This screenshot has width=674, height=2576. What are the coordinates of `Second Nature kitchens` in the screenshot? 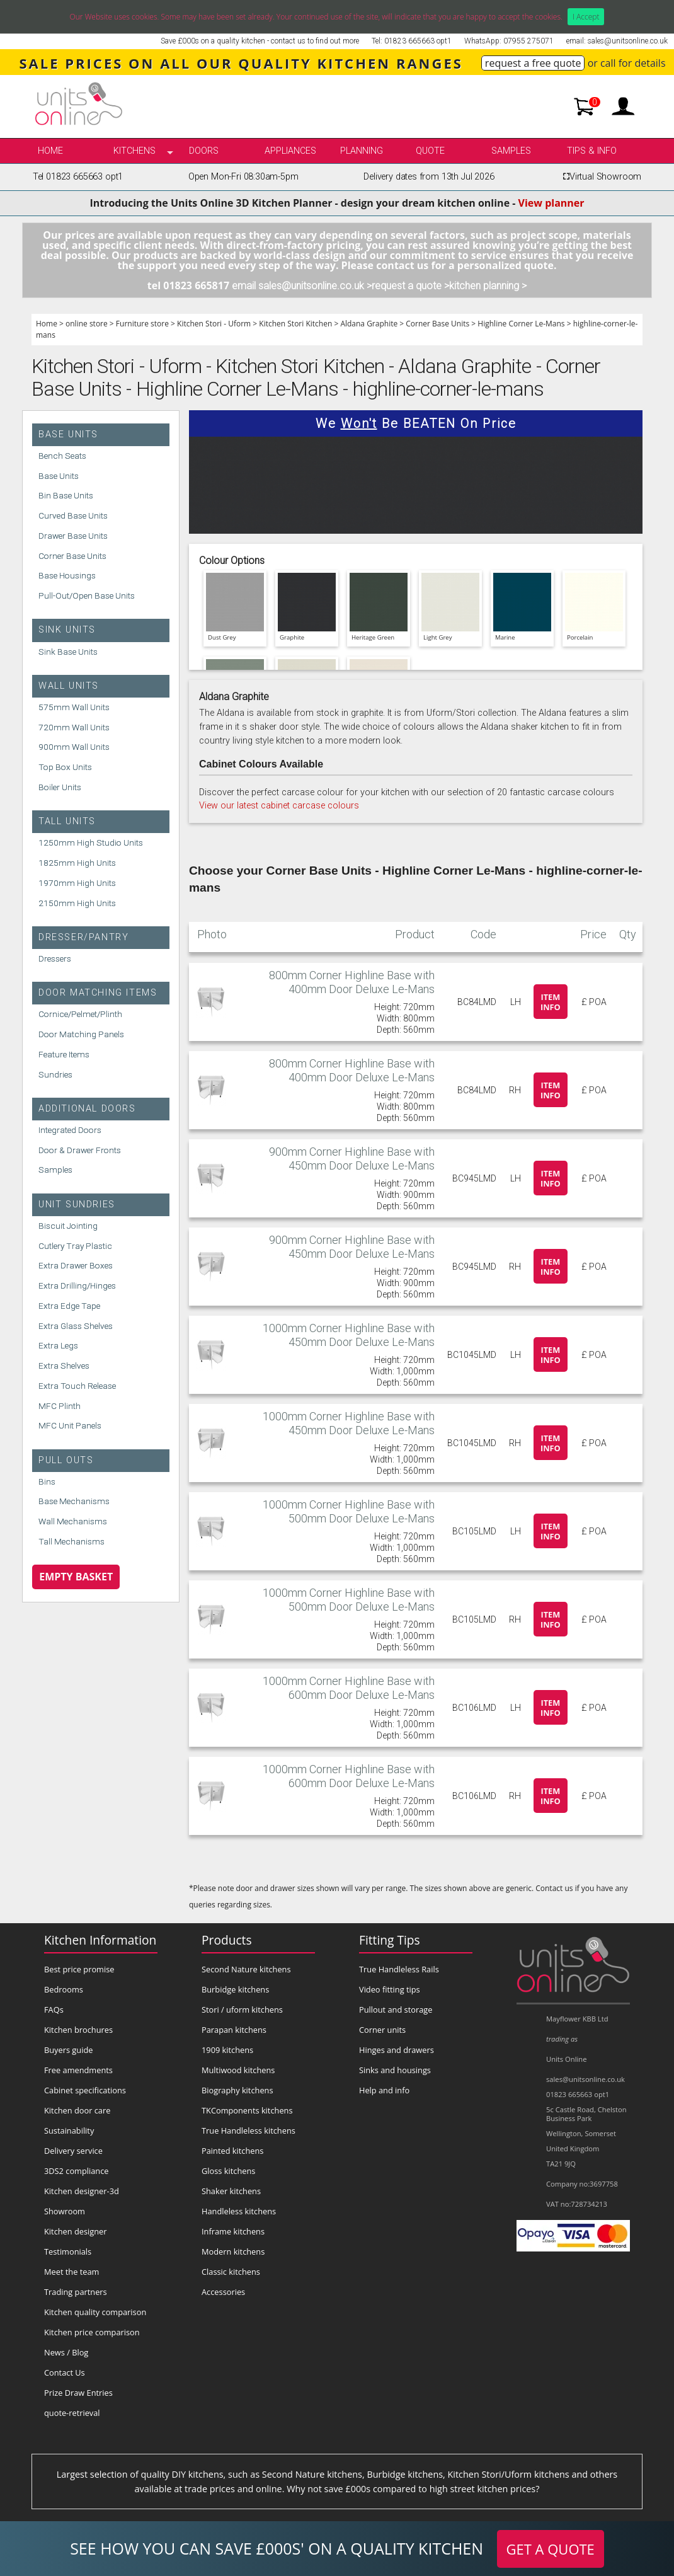 It's located at (246, 1969).